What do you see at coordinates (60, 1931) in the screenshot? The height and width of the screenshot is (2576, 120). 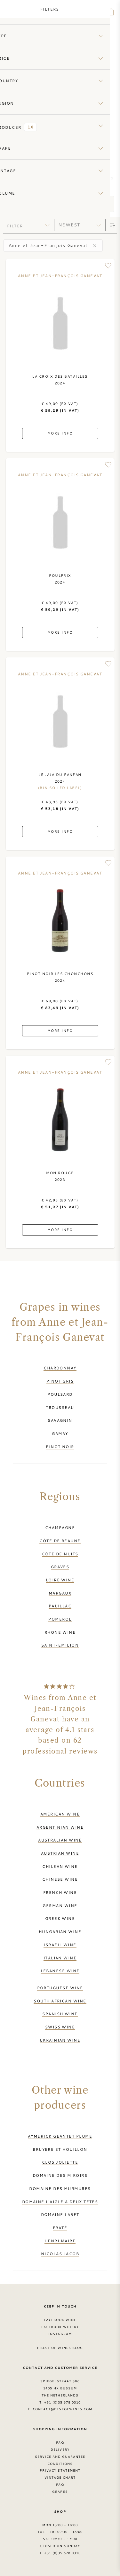 I see `Hungarian wine` at bounding box center [60, 1931].